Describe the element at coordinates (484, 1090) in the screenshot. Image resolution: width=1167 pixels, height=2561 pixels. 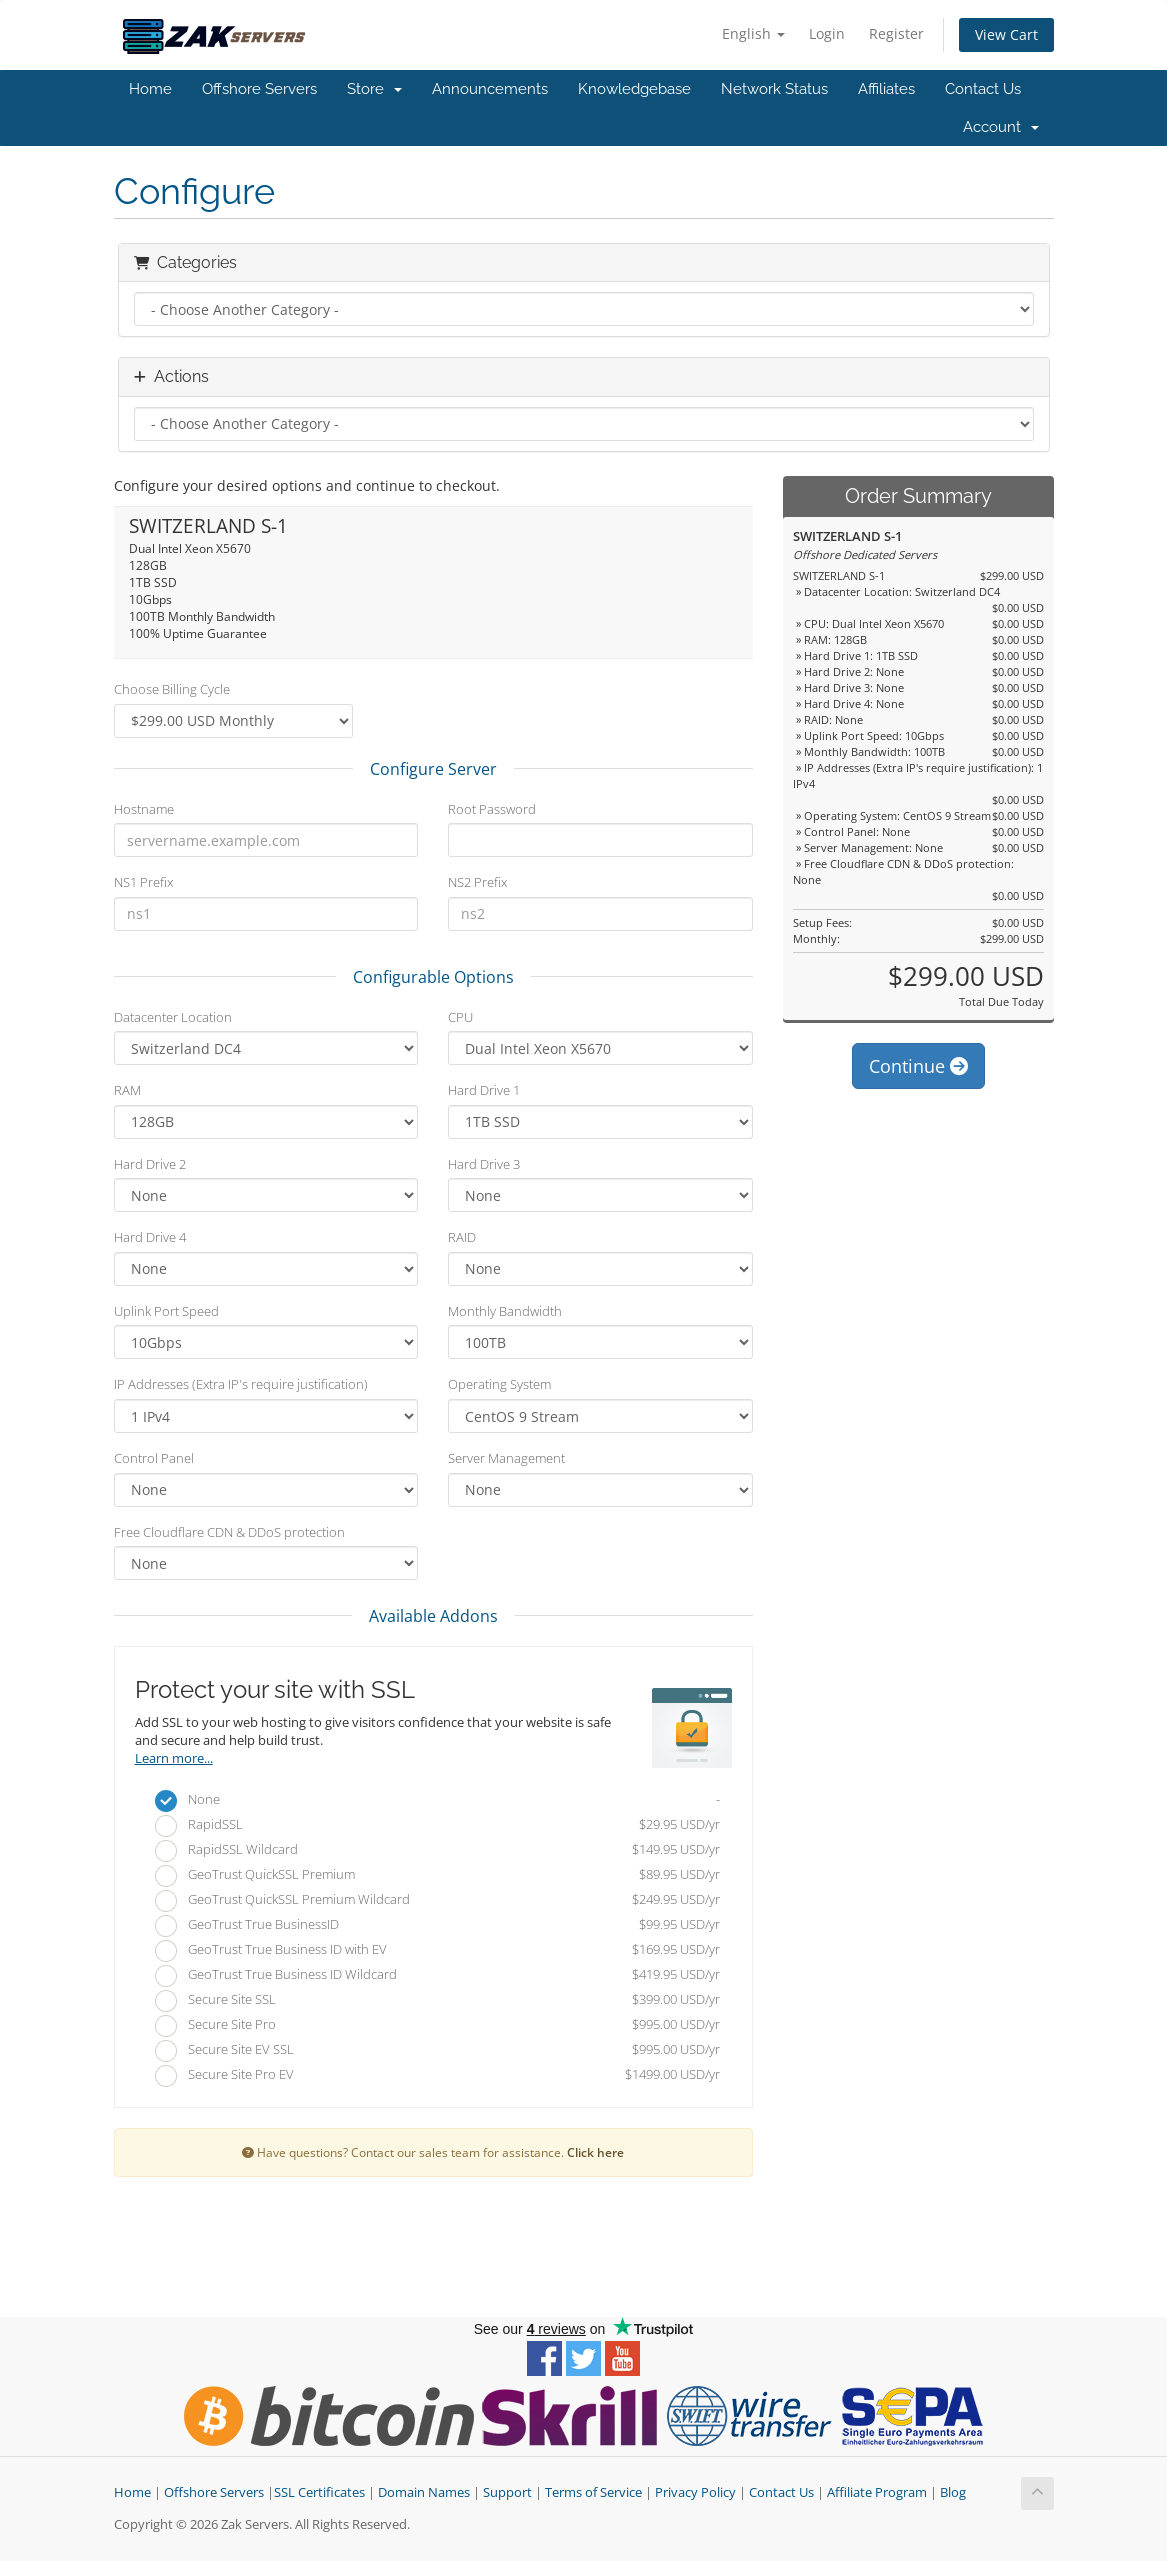
I see `Hard Drive 1` at that location.